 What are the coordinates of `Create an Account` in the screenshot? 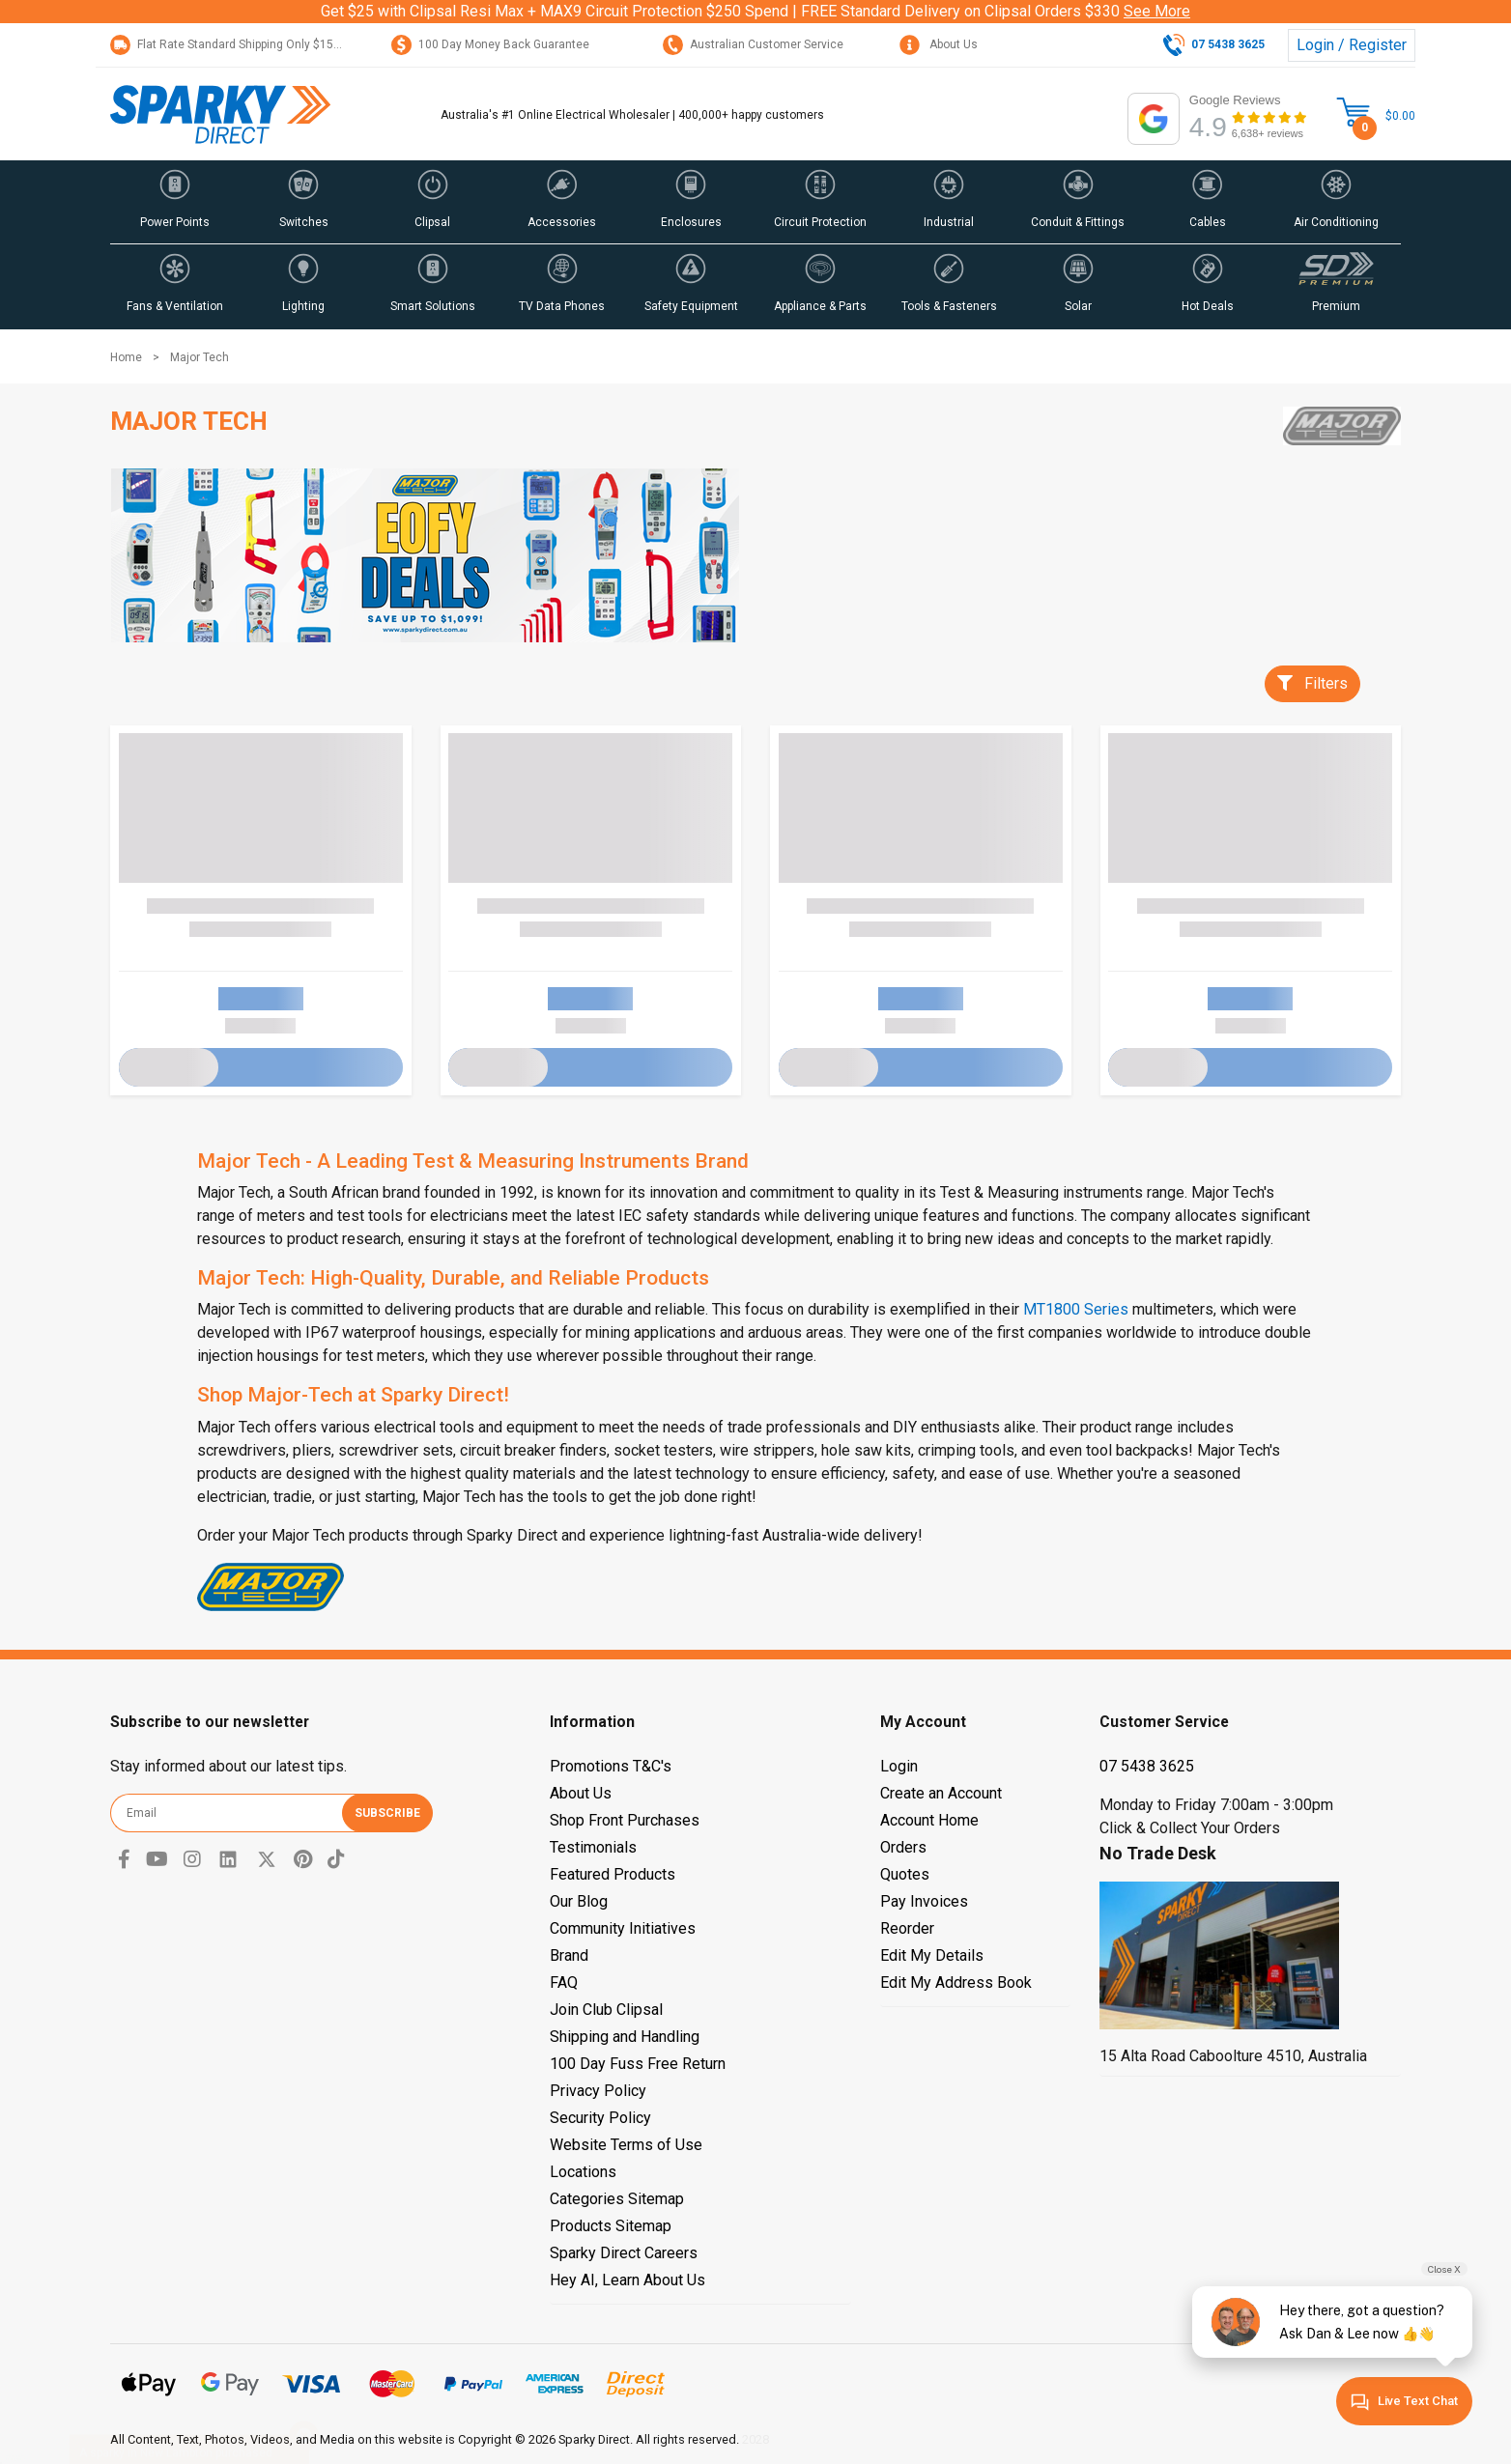 It's located at (941, 1793).